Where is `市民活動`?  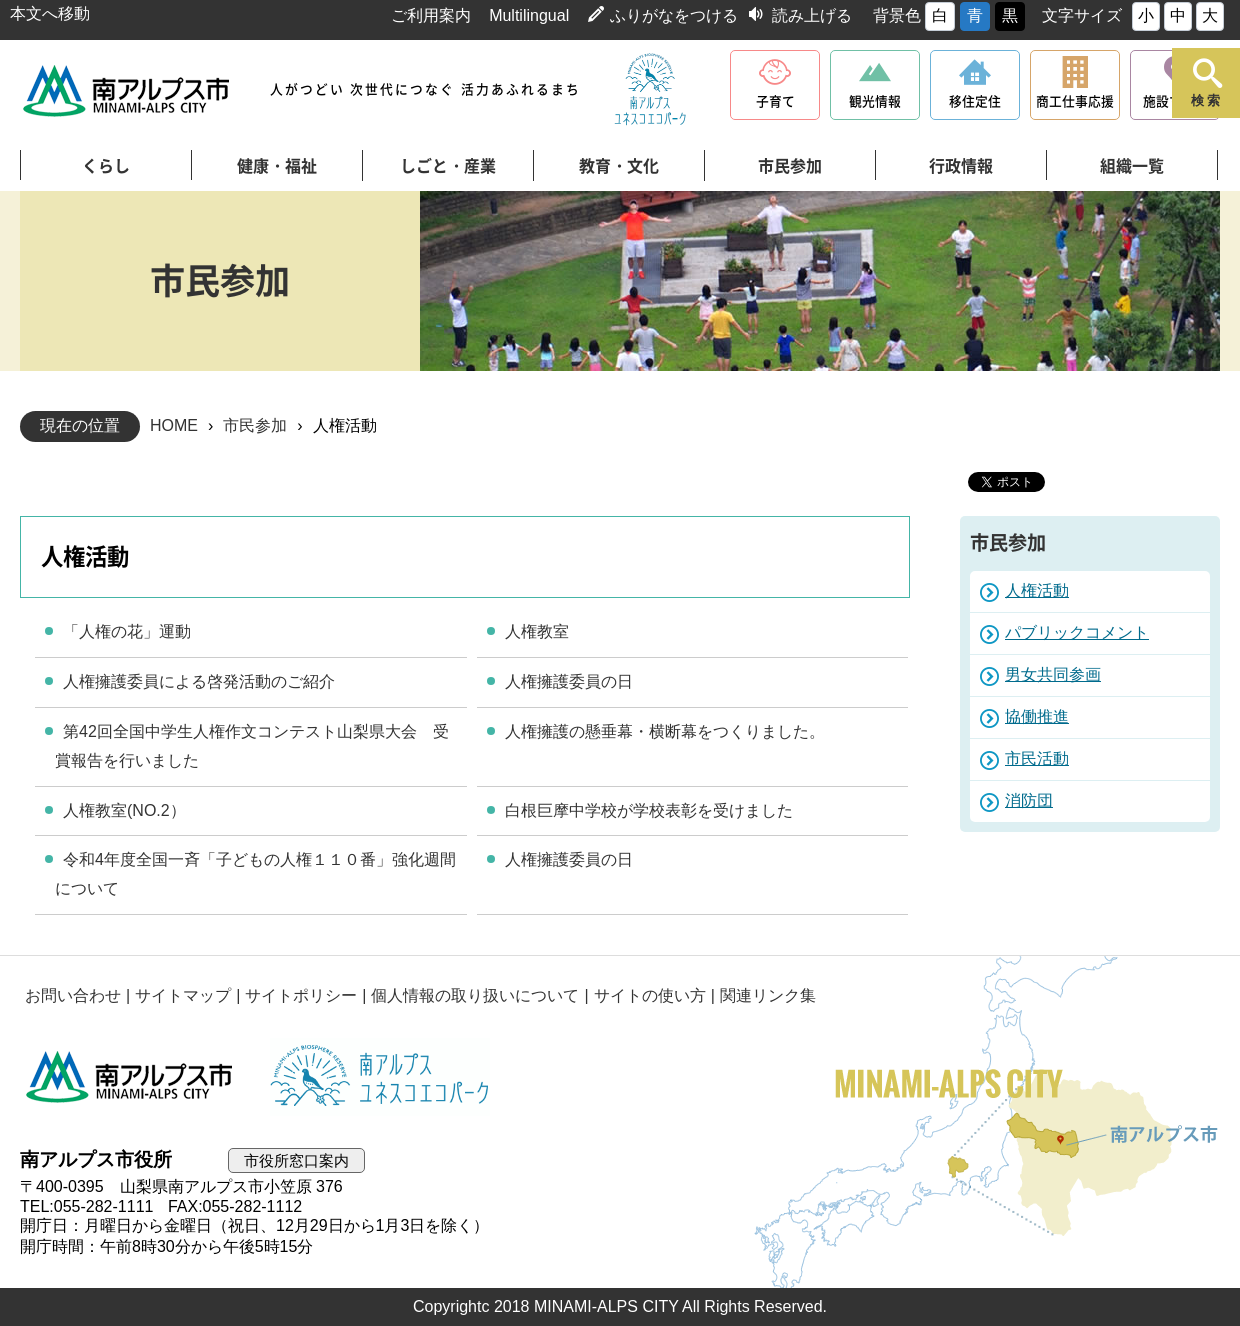
市民活動 is located at coordinates (1037, 758).